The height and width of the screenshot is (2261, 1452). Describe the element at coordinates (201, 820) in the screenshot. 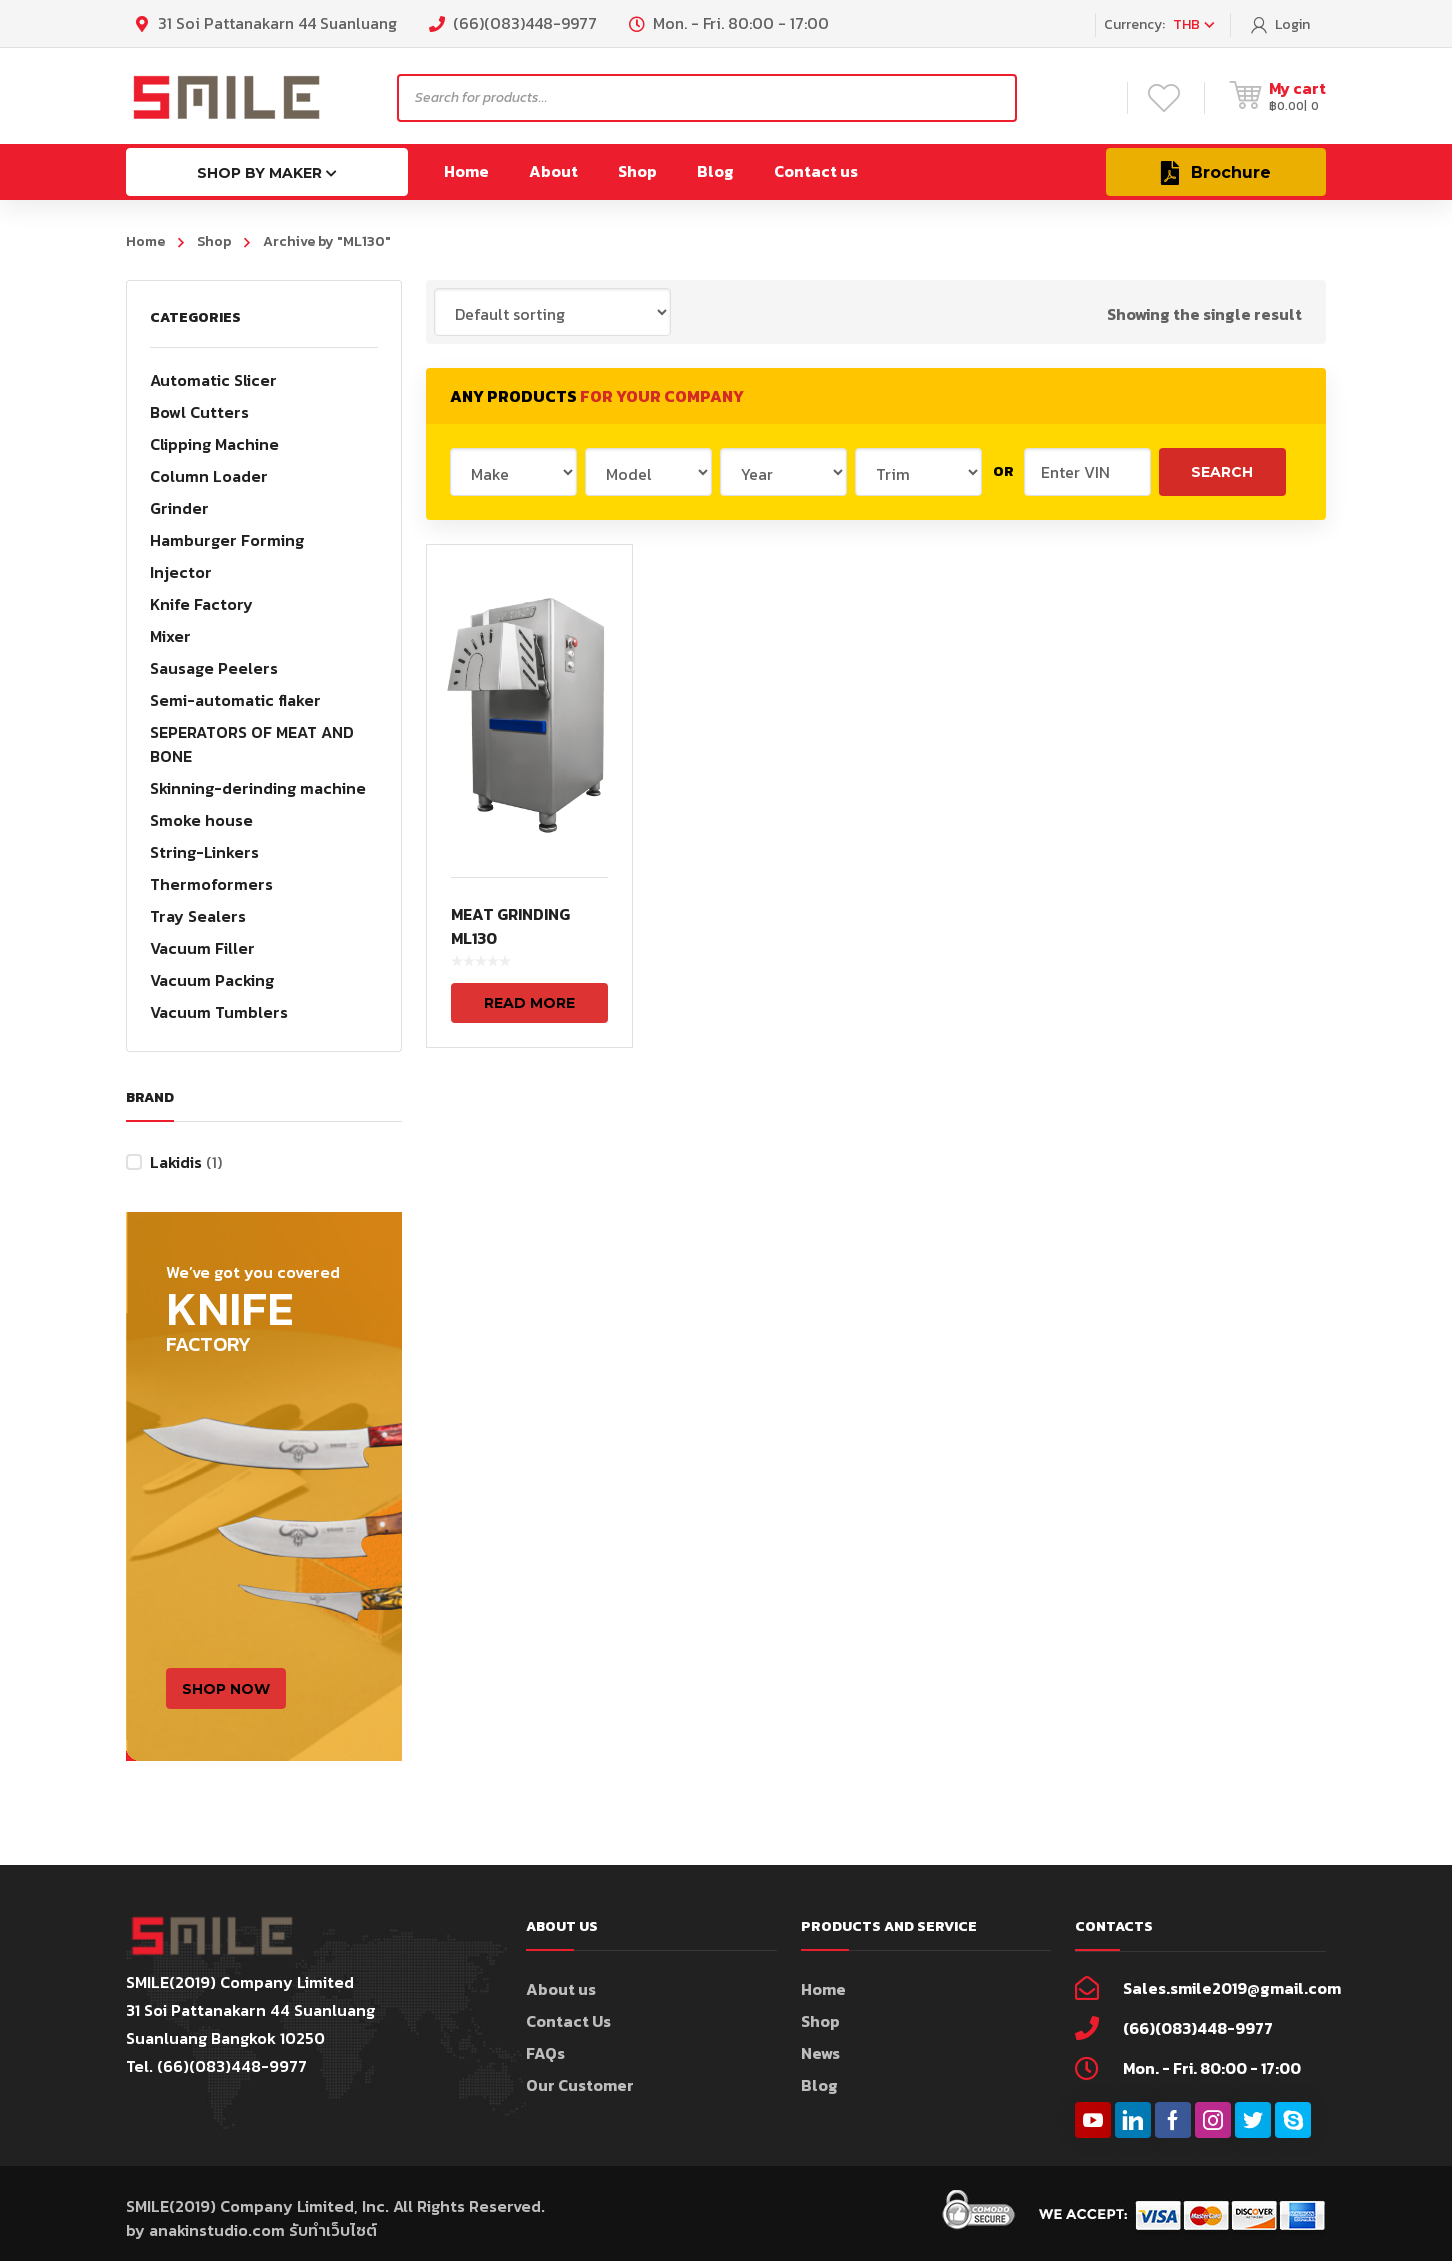

I see `Smoke house` at that location.